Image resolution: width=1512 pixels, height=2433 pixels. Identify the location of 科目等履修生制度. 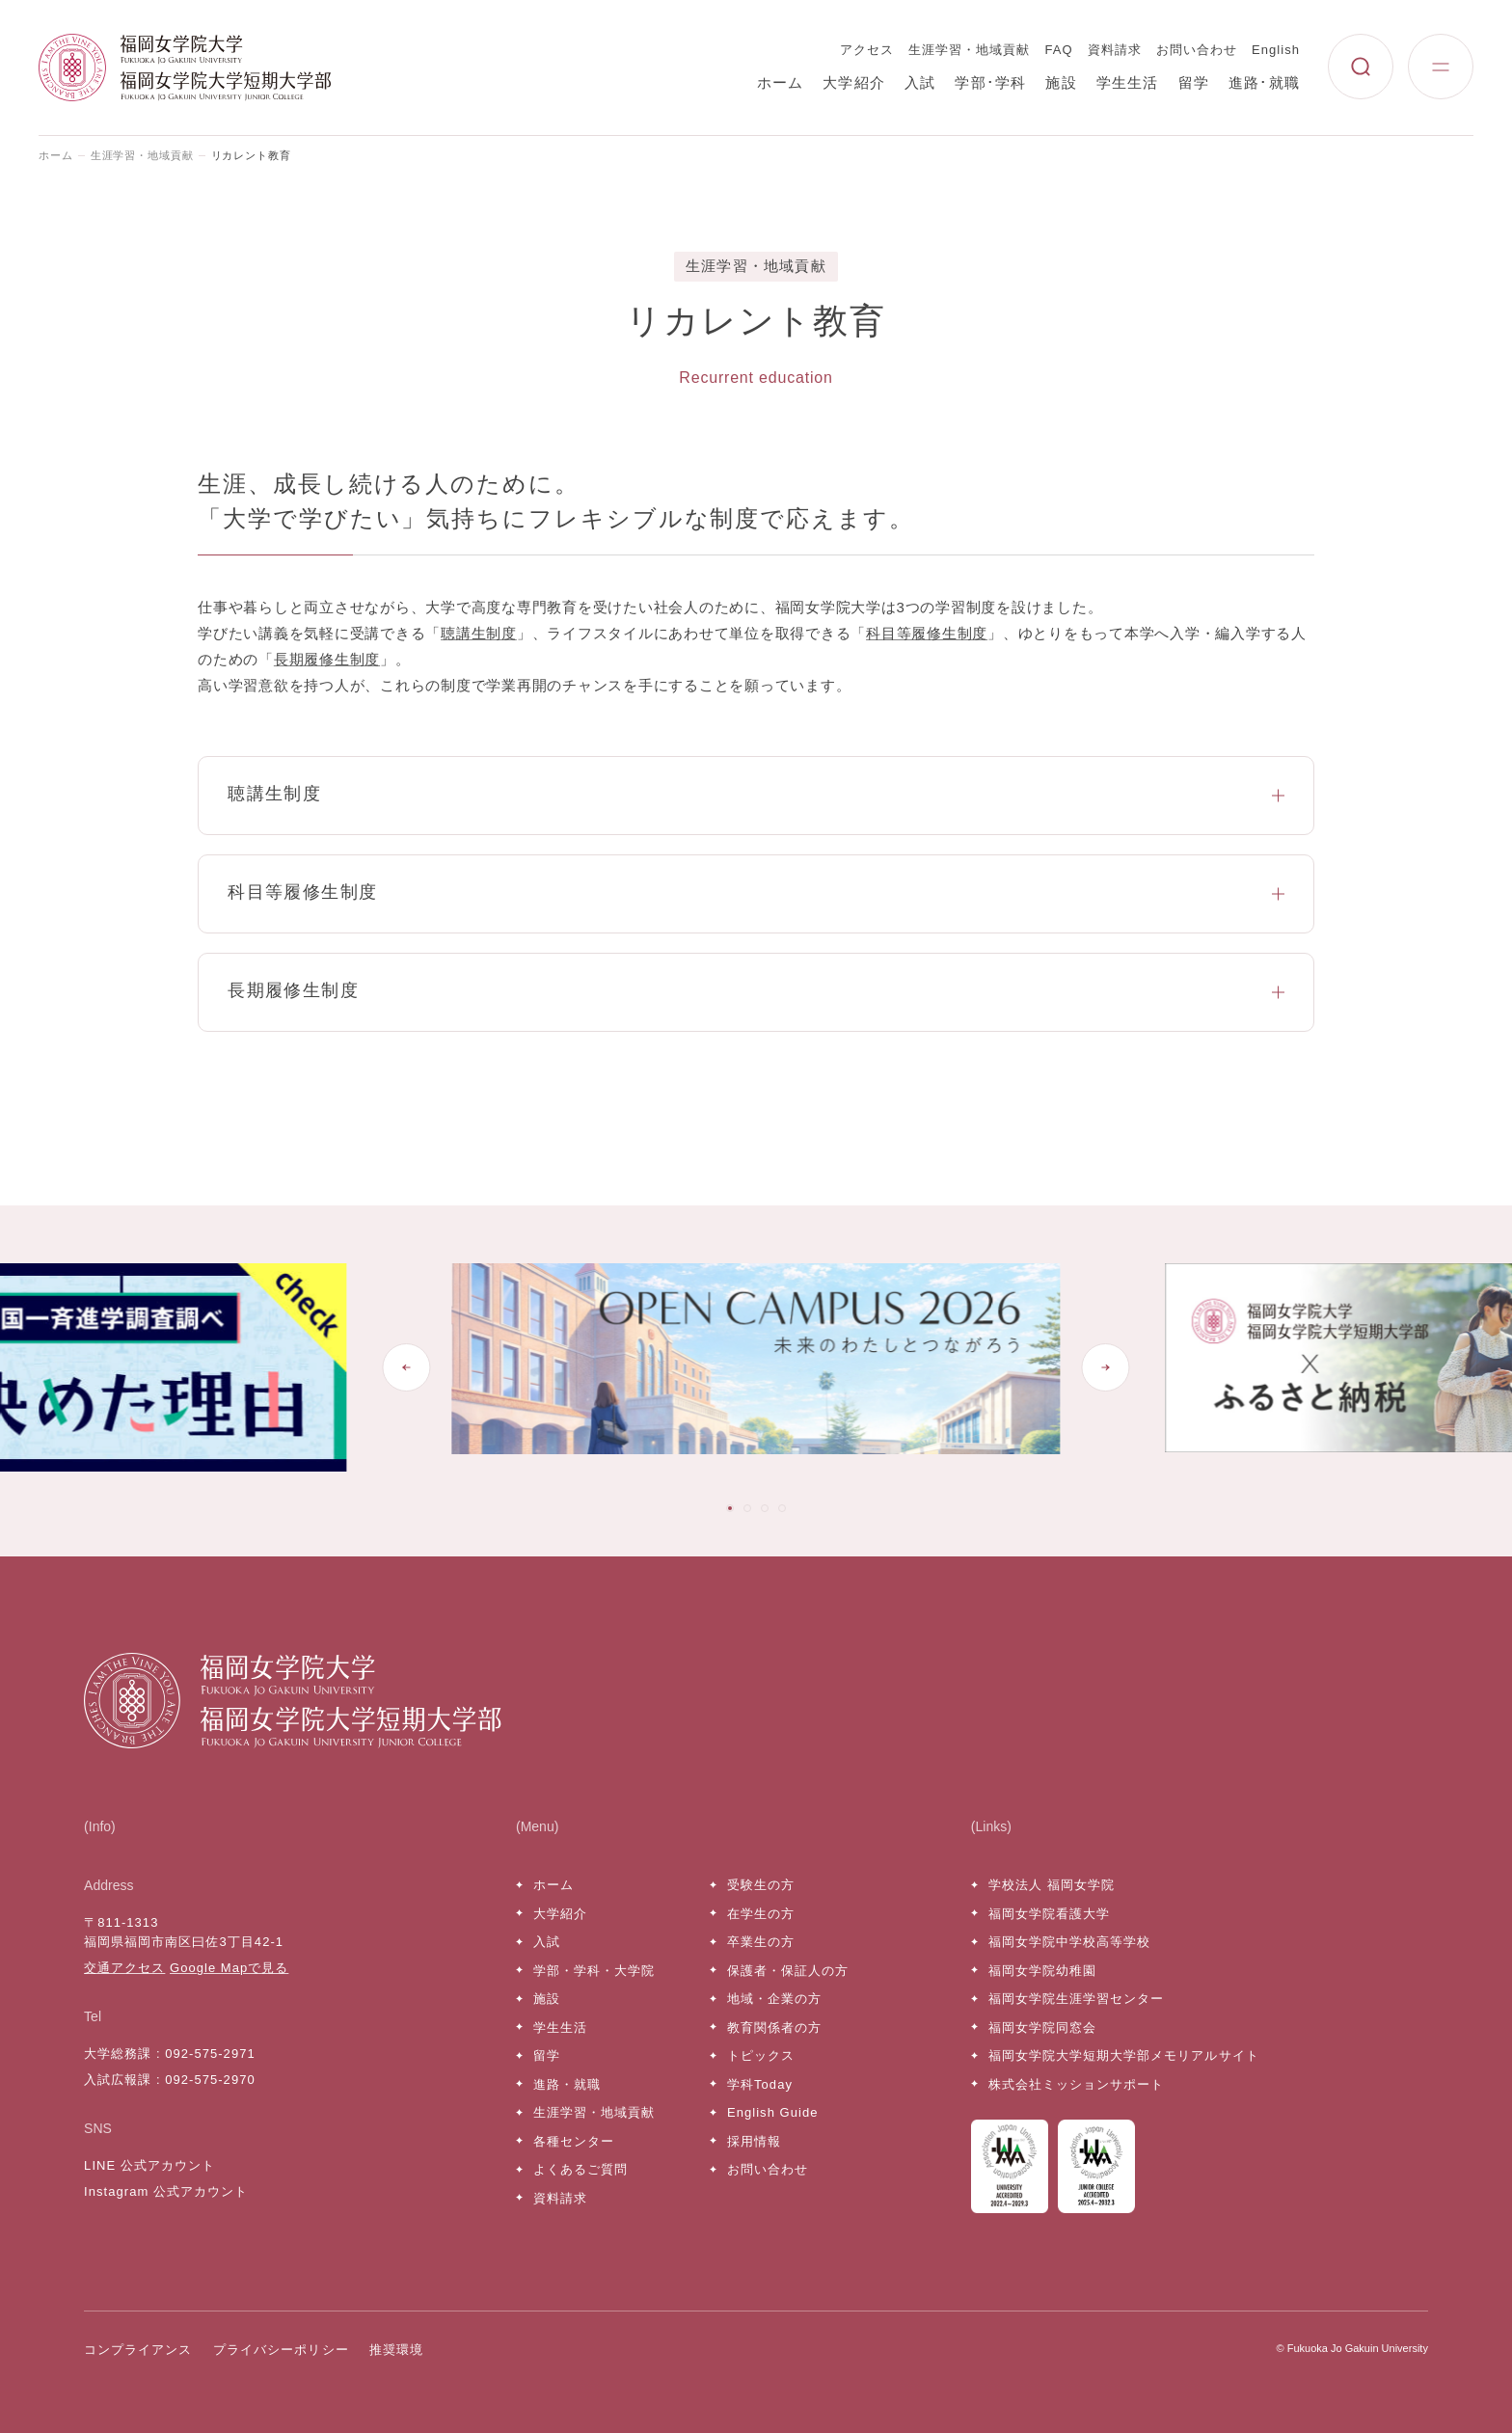
(926, 633).